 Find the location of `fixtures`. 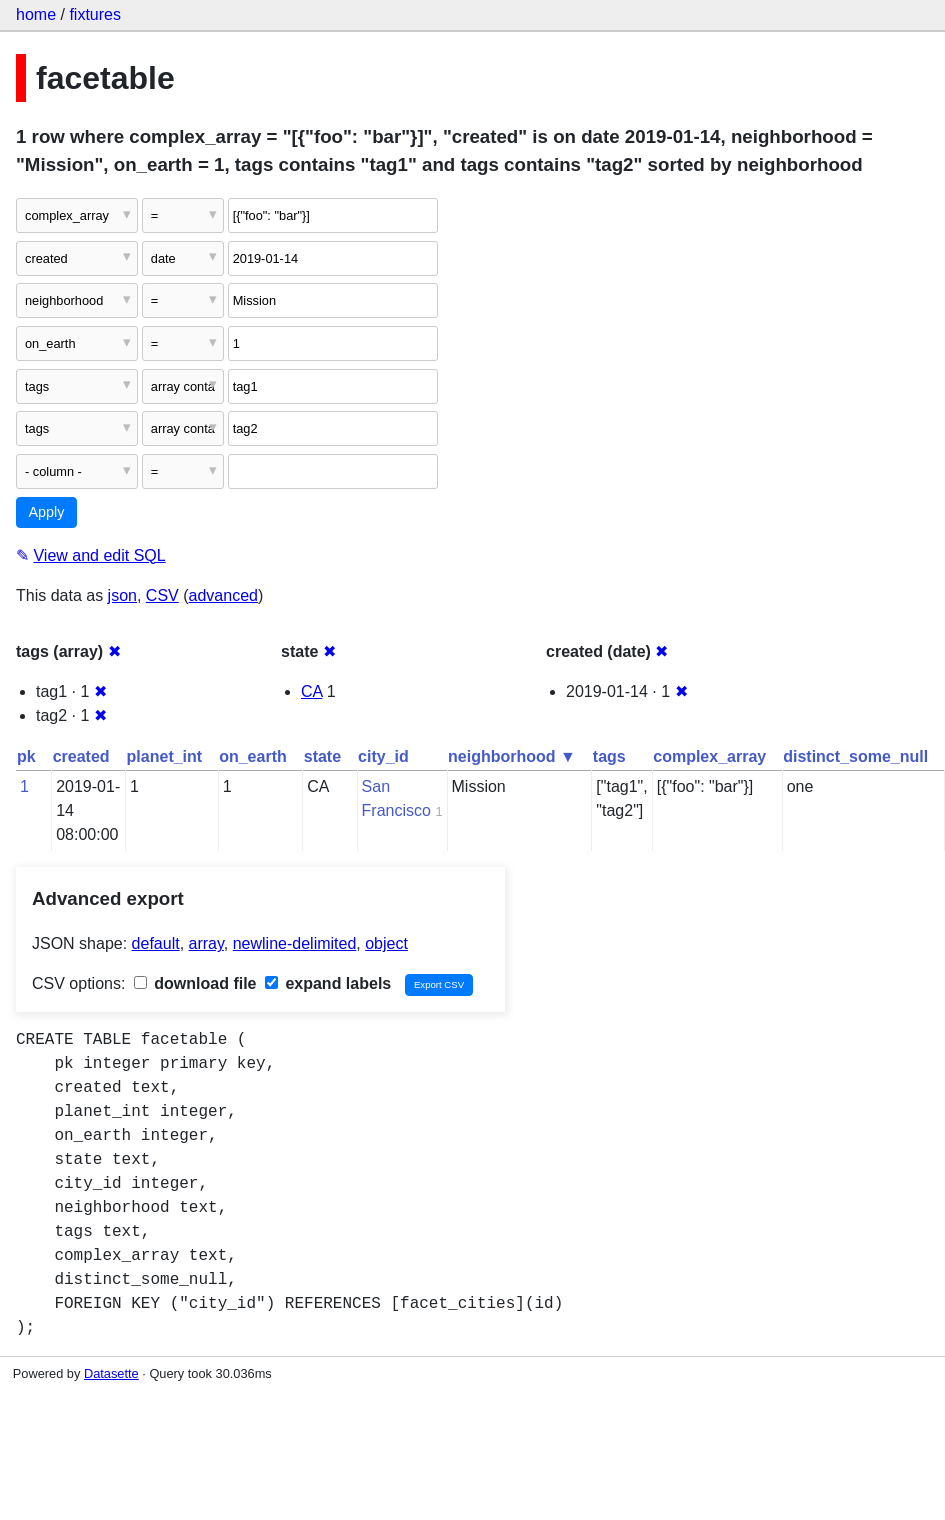

fixtures is located at coordinates (95, 14).